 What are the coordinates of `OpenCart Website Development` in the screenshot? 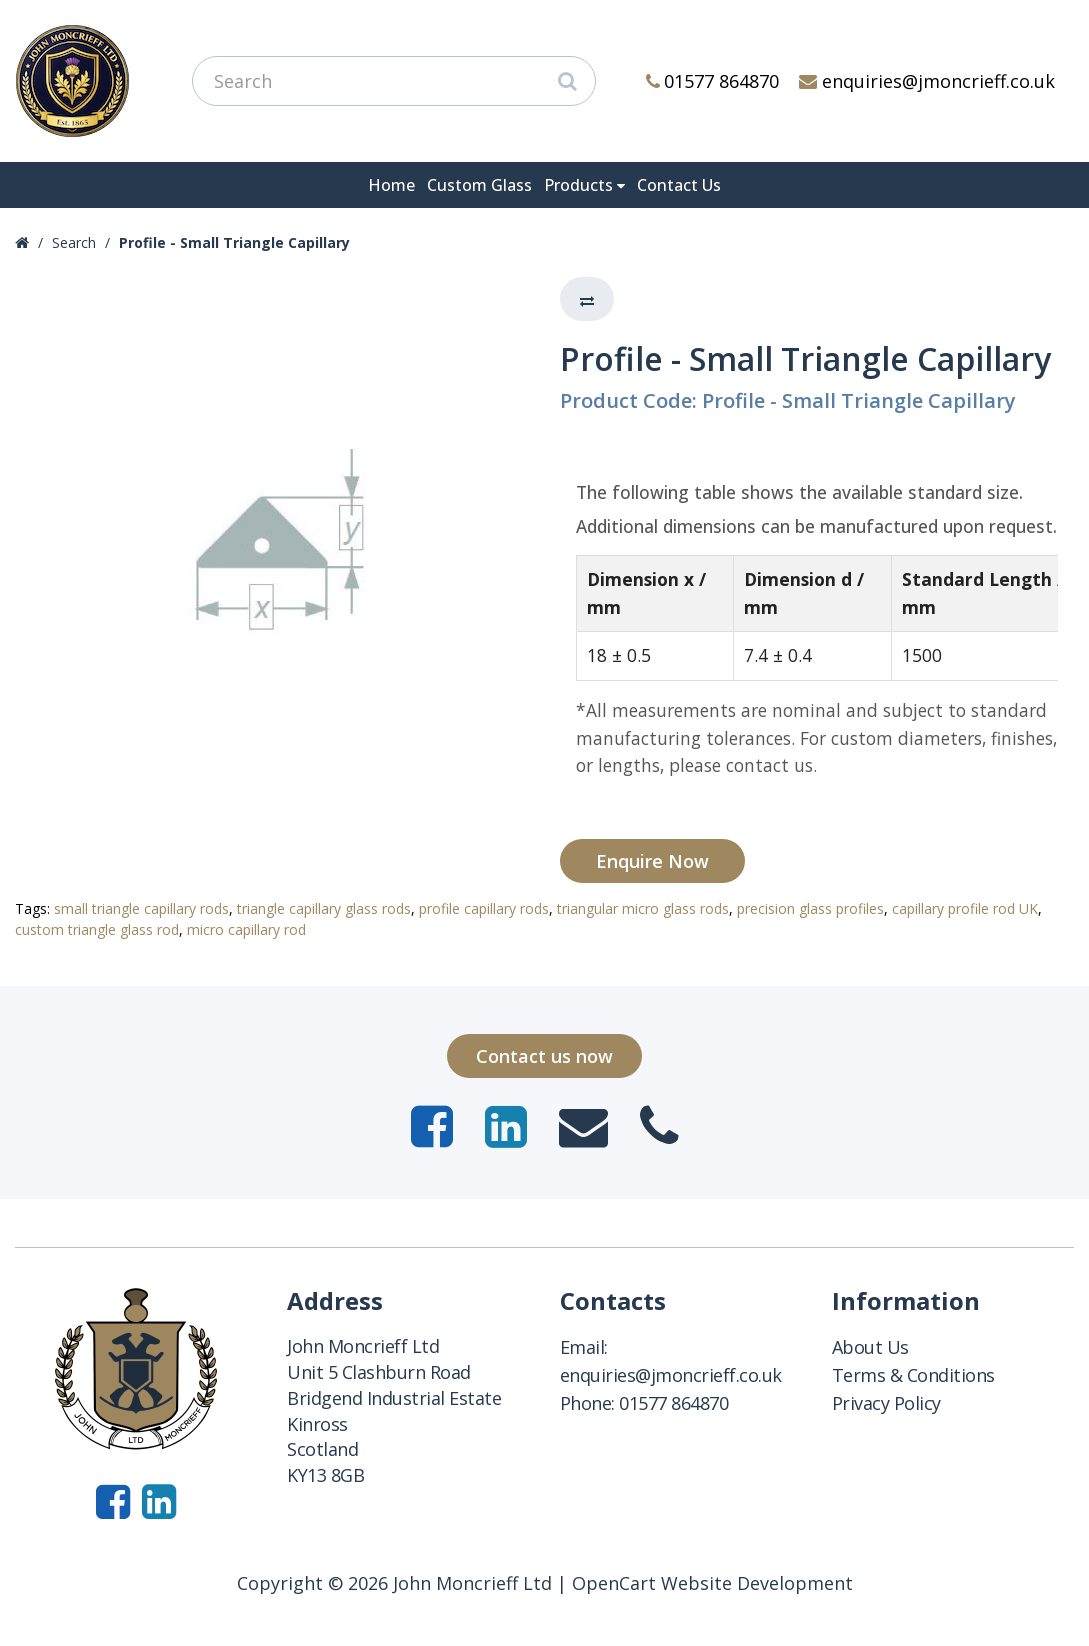 It's located at (712, 1583).